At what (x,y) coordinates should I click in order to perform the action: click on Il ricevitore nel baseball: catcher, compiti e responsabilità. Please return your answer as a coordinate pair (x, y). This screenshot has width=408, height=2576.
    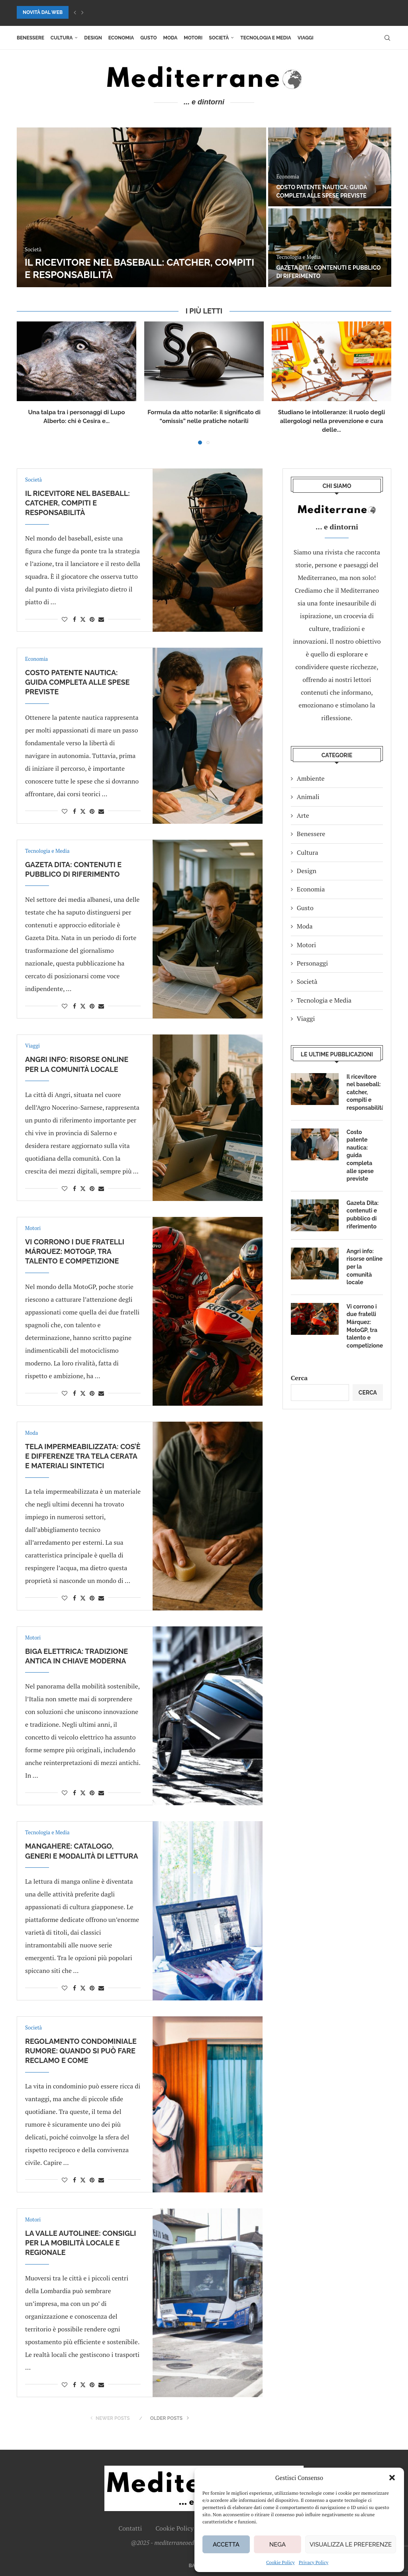
    Looking at the image, I should click on (77, 503).